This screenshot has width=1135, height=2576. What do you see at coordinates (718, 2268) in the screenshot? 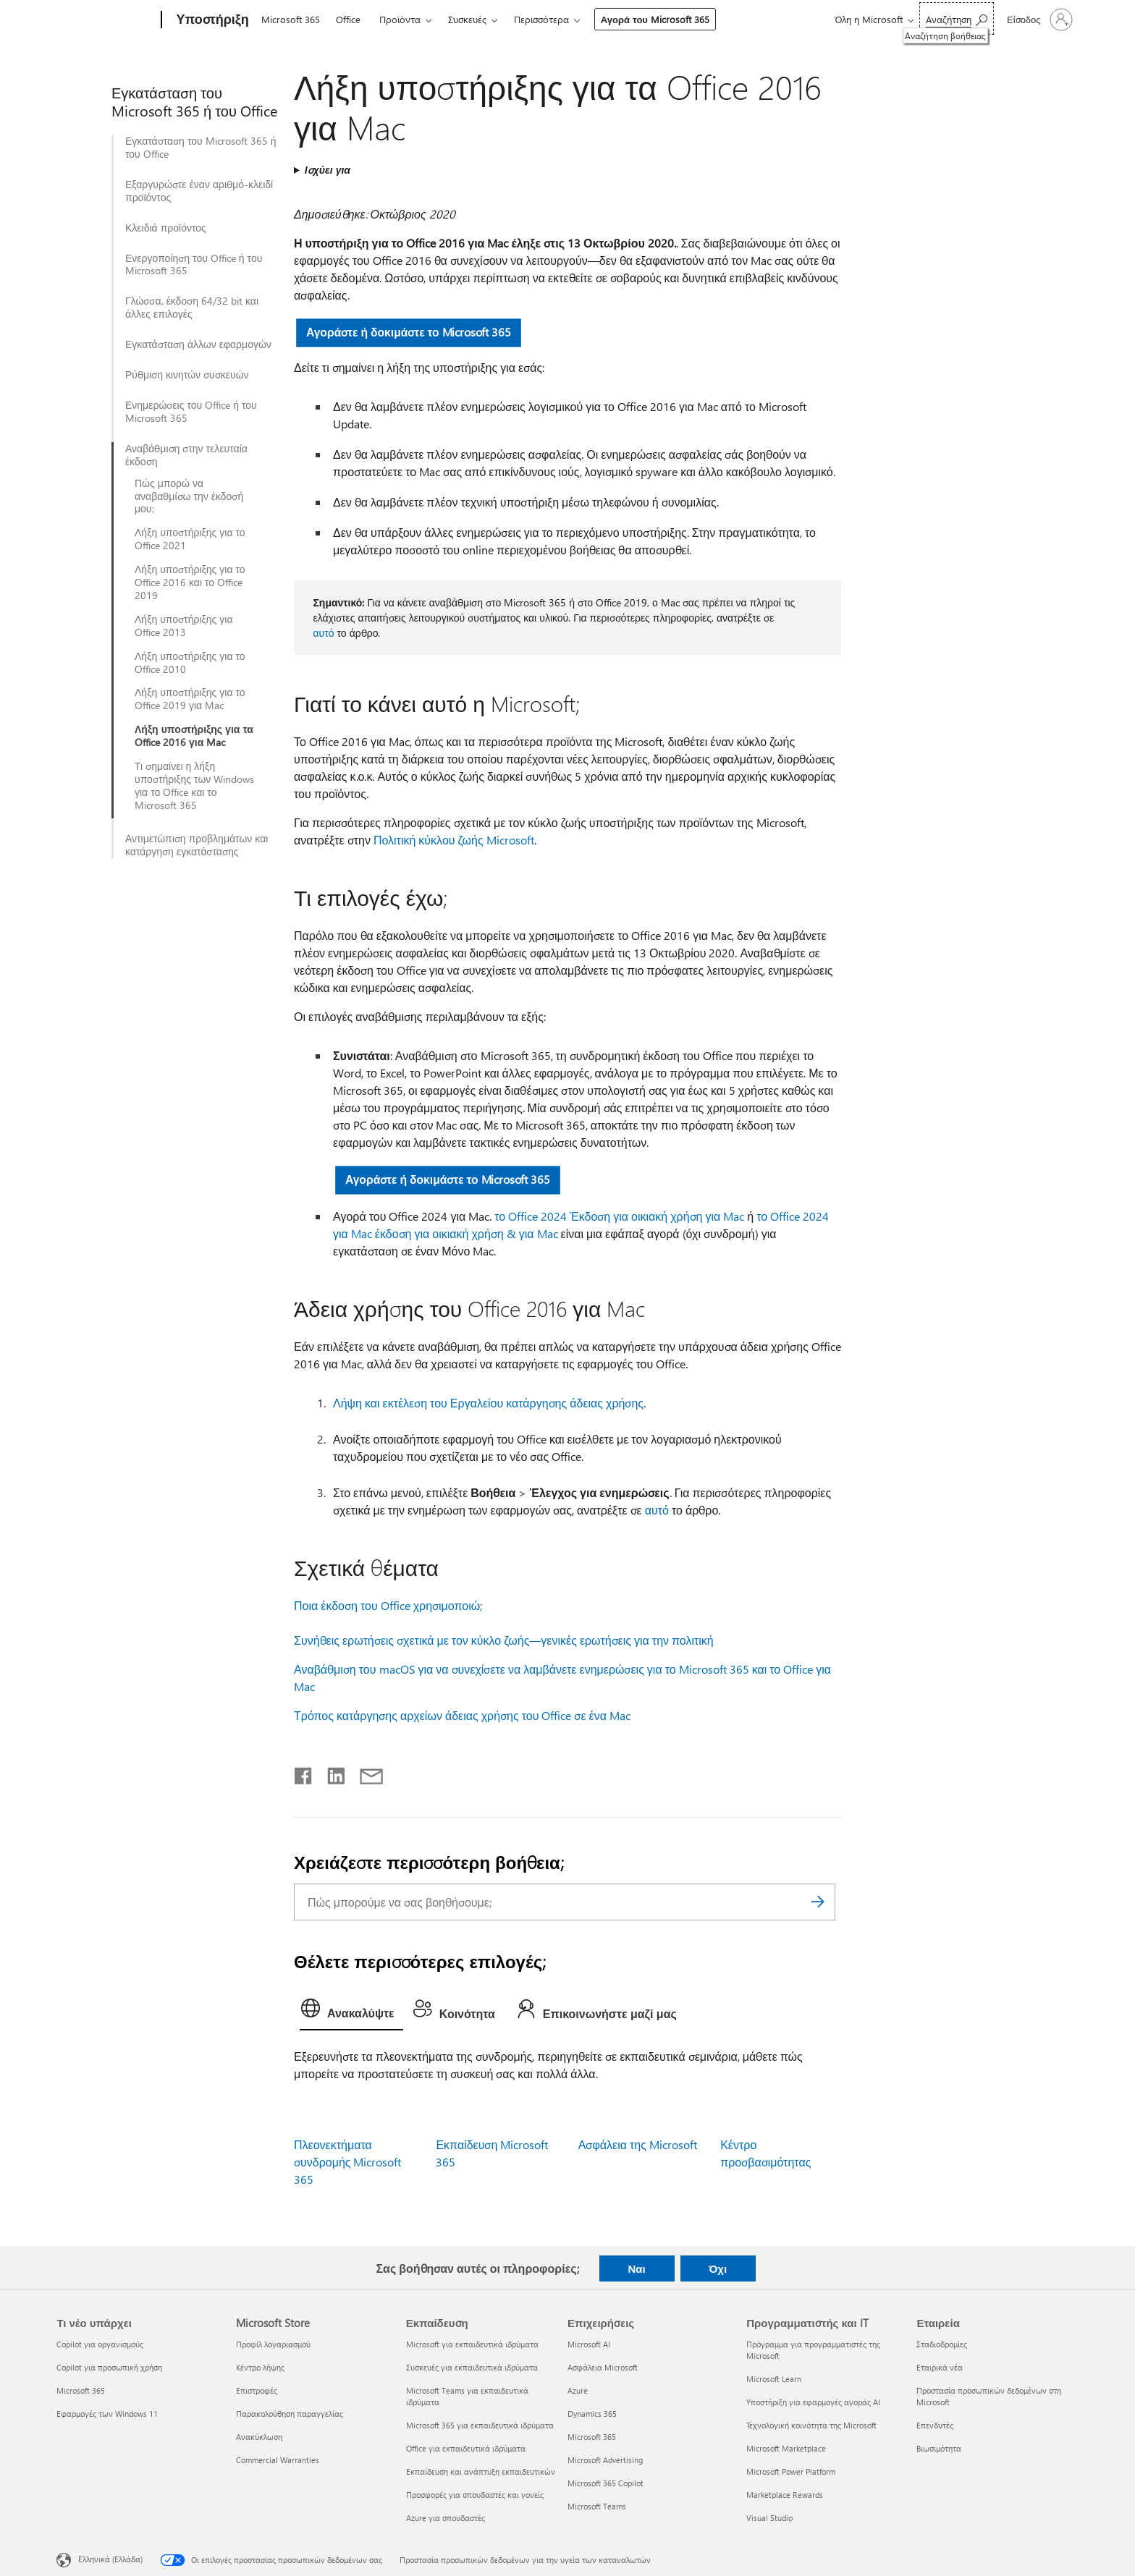
I see `Όχι` at bounding box center [718, 2268].